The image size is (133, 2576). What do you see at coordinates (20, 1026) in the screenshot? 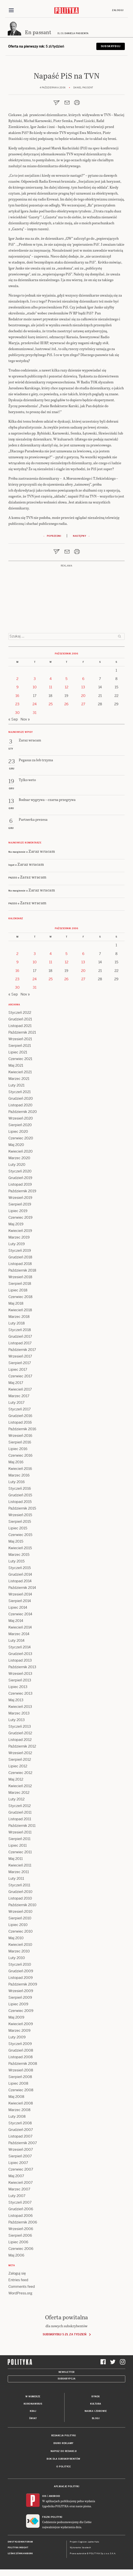
I see `Listopad 2021` at bounding box center [20, 1026].